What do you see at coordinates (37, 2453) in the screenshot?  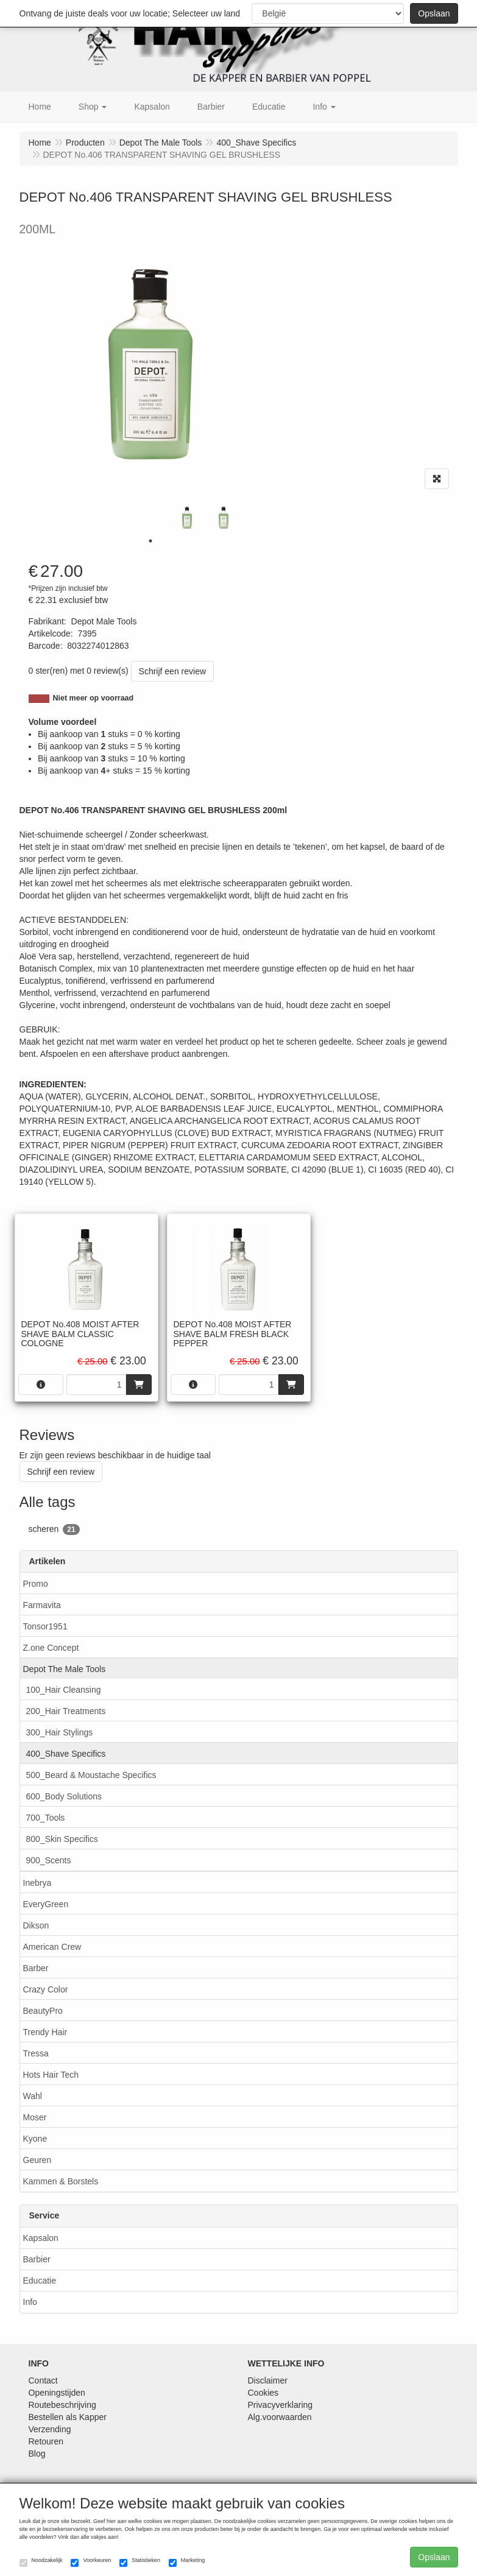 I see `Blog` at bounding box center [37, 2453].